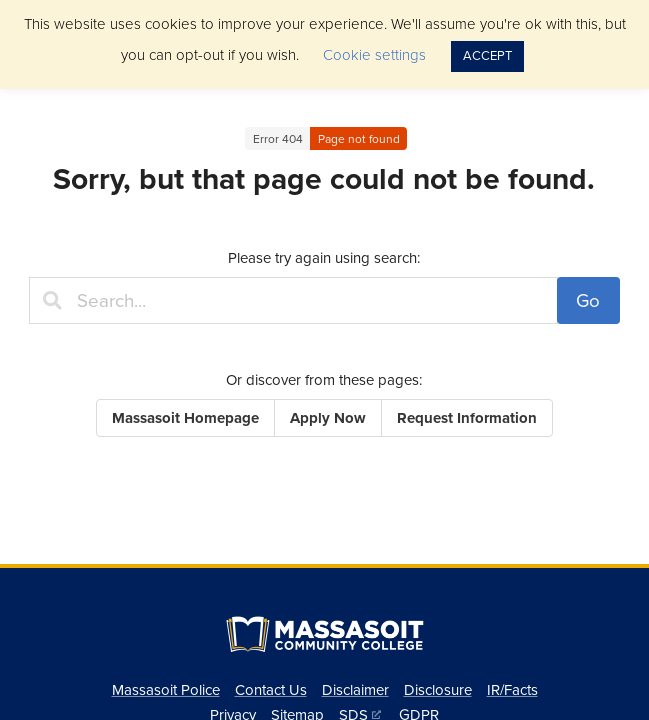 The height and width of the screenshot is (720, 649). Describe the element at coordinates (512, 690) in the screenshot. I see `IR/Facts` at that location.